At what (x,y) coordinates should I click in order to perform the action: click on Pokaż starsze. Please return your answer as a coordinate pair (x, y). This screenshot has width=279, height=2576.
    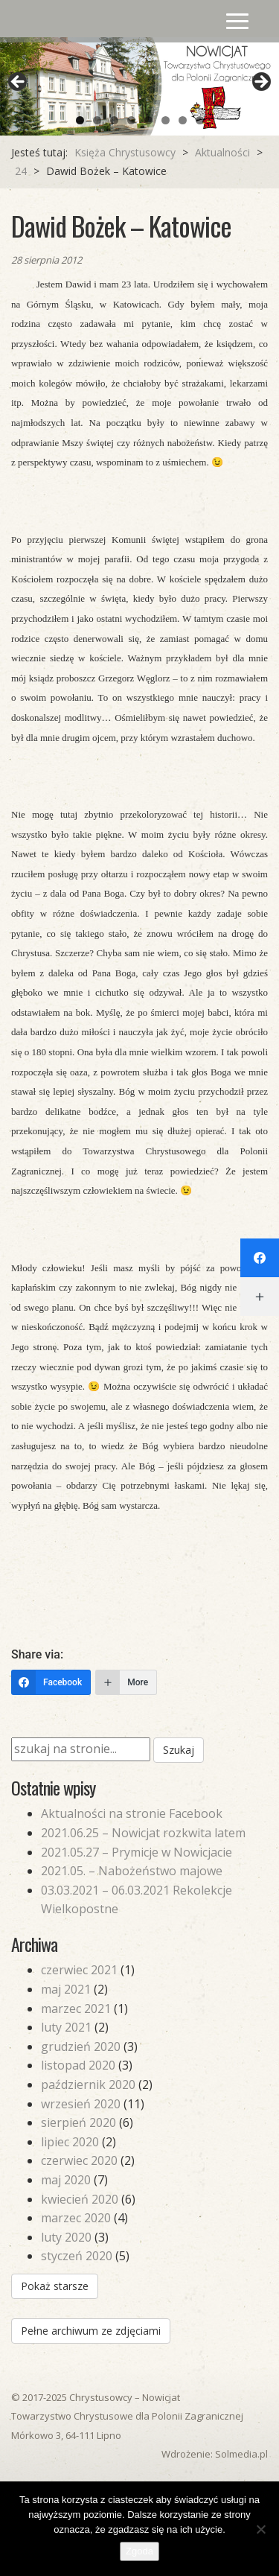
    Looking at the image, I should click on (55, 2286).